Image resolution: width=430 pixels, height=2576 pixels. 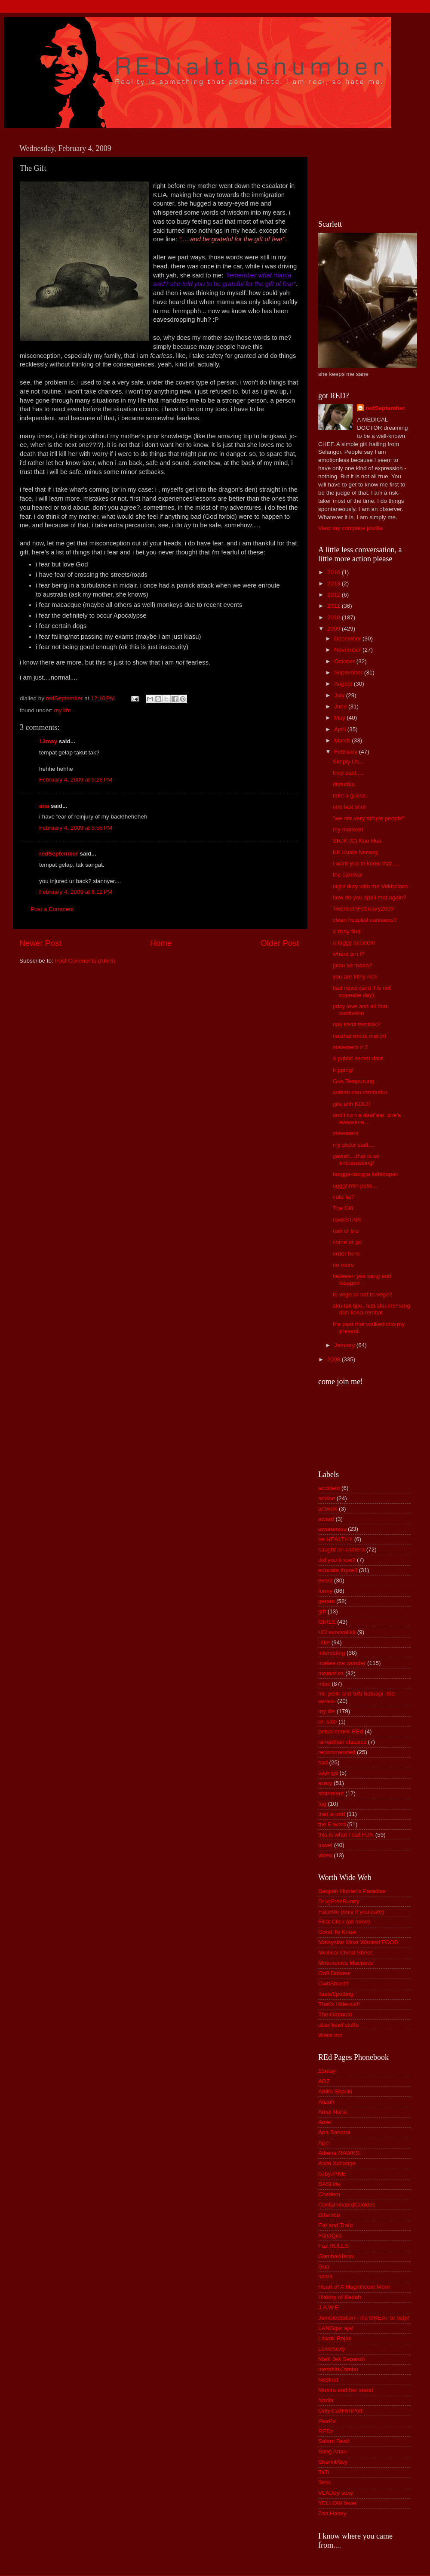 What do you see at coordinates (343, 1265) in the screenshot?
I see `no more` at bounding box center [343, 1265].